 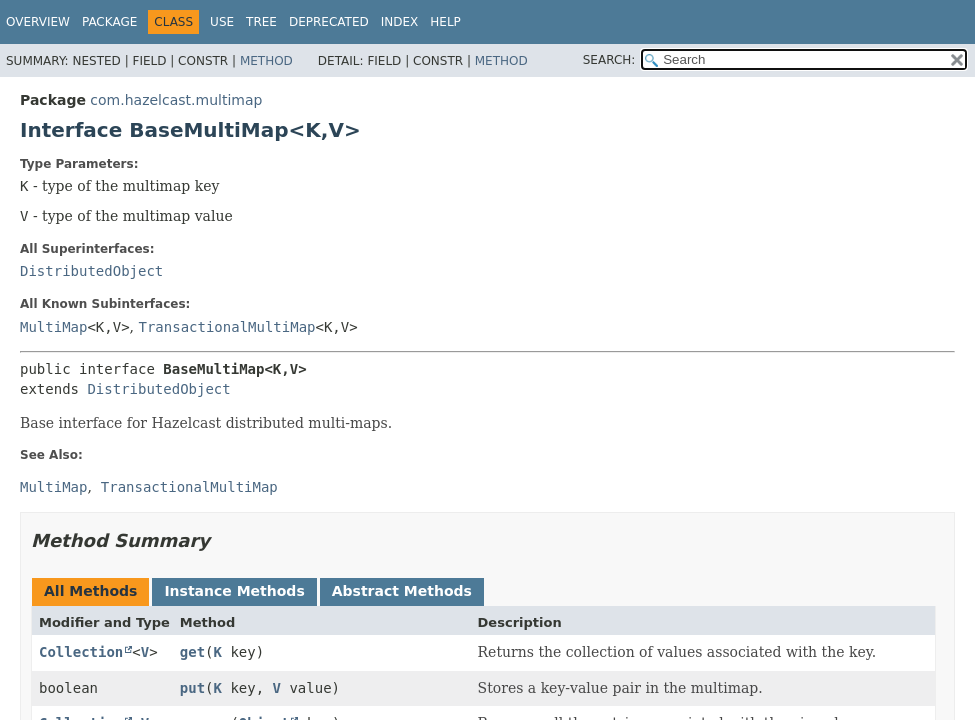 What do you see at coordinates (227, 327) in the screenshot?
I see `TransactionalMultiMap` at bounding box center [227, 327].